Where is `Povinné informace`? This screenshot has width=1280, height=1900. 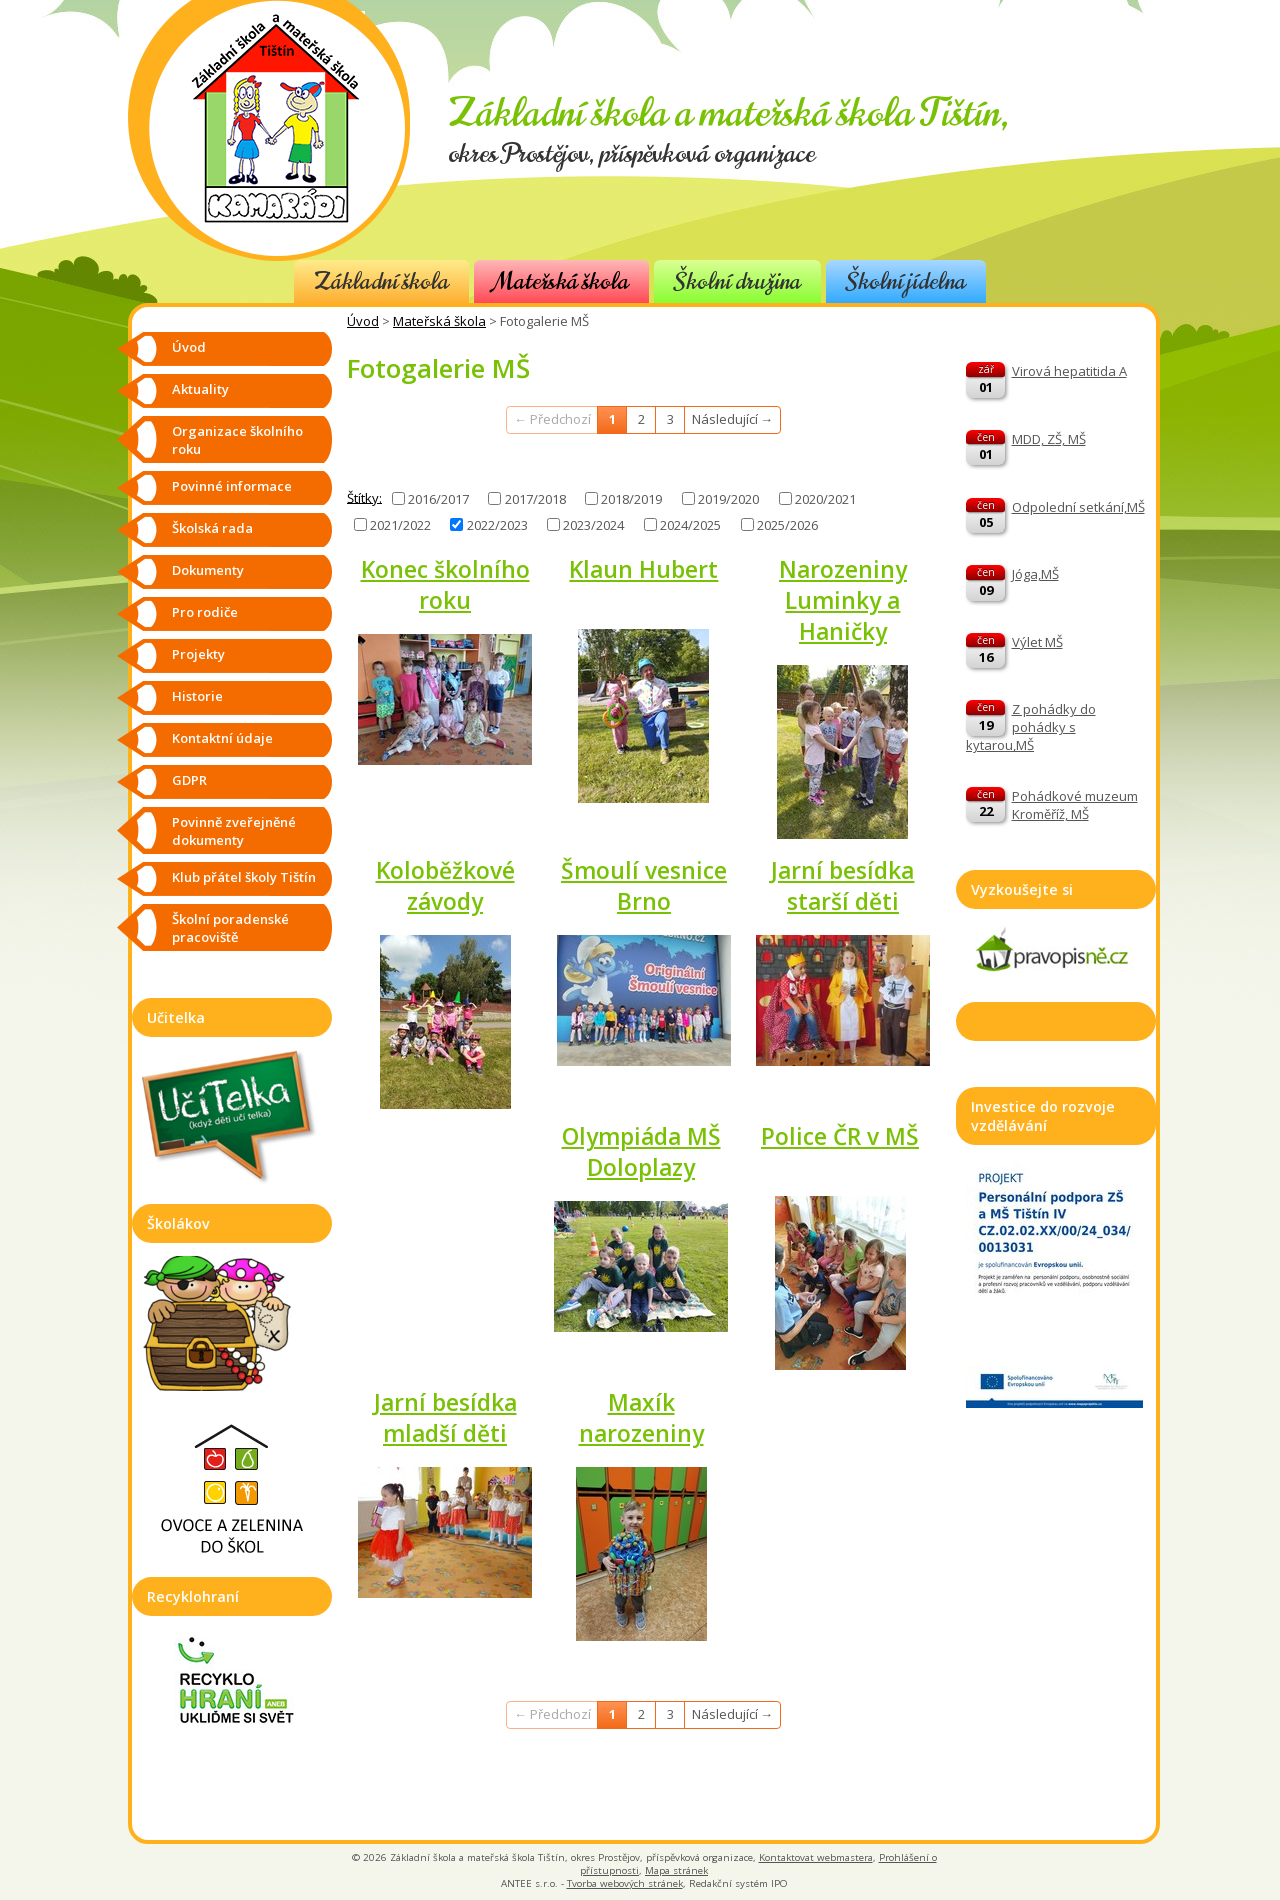 Povinné informace is located at coordinates (232, 486).